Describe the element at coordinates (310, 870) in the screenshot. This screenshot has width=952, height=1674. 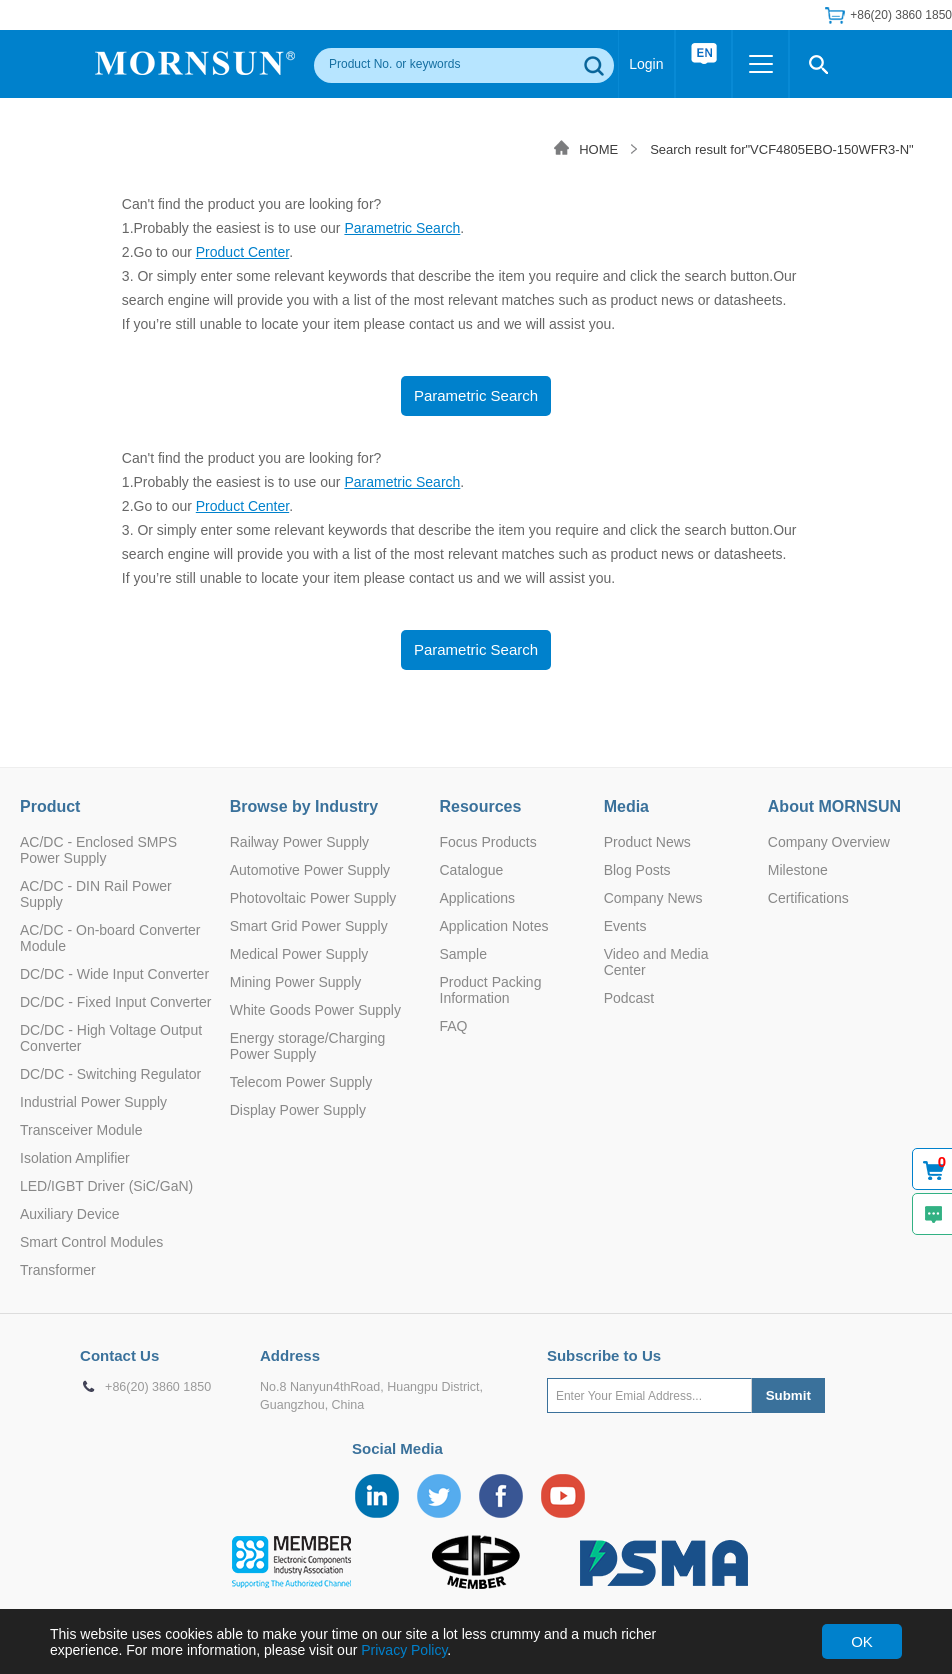
I see `Automotive Power Supply` at that location.